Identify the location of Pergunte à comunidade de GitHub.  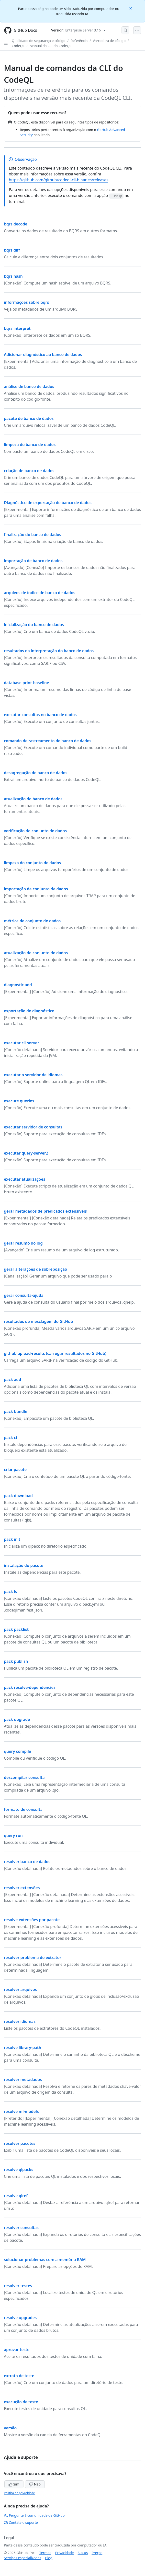
(34, 2515).